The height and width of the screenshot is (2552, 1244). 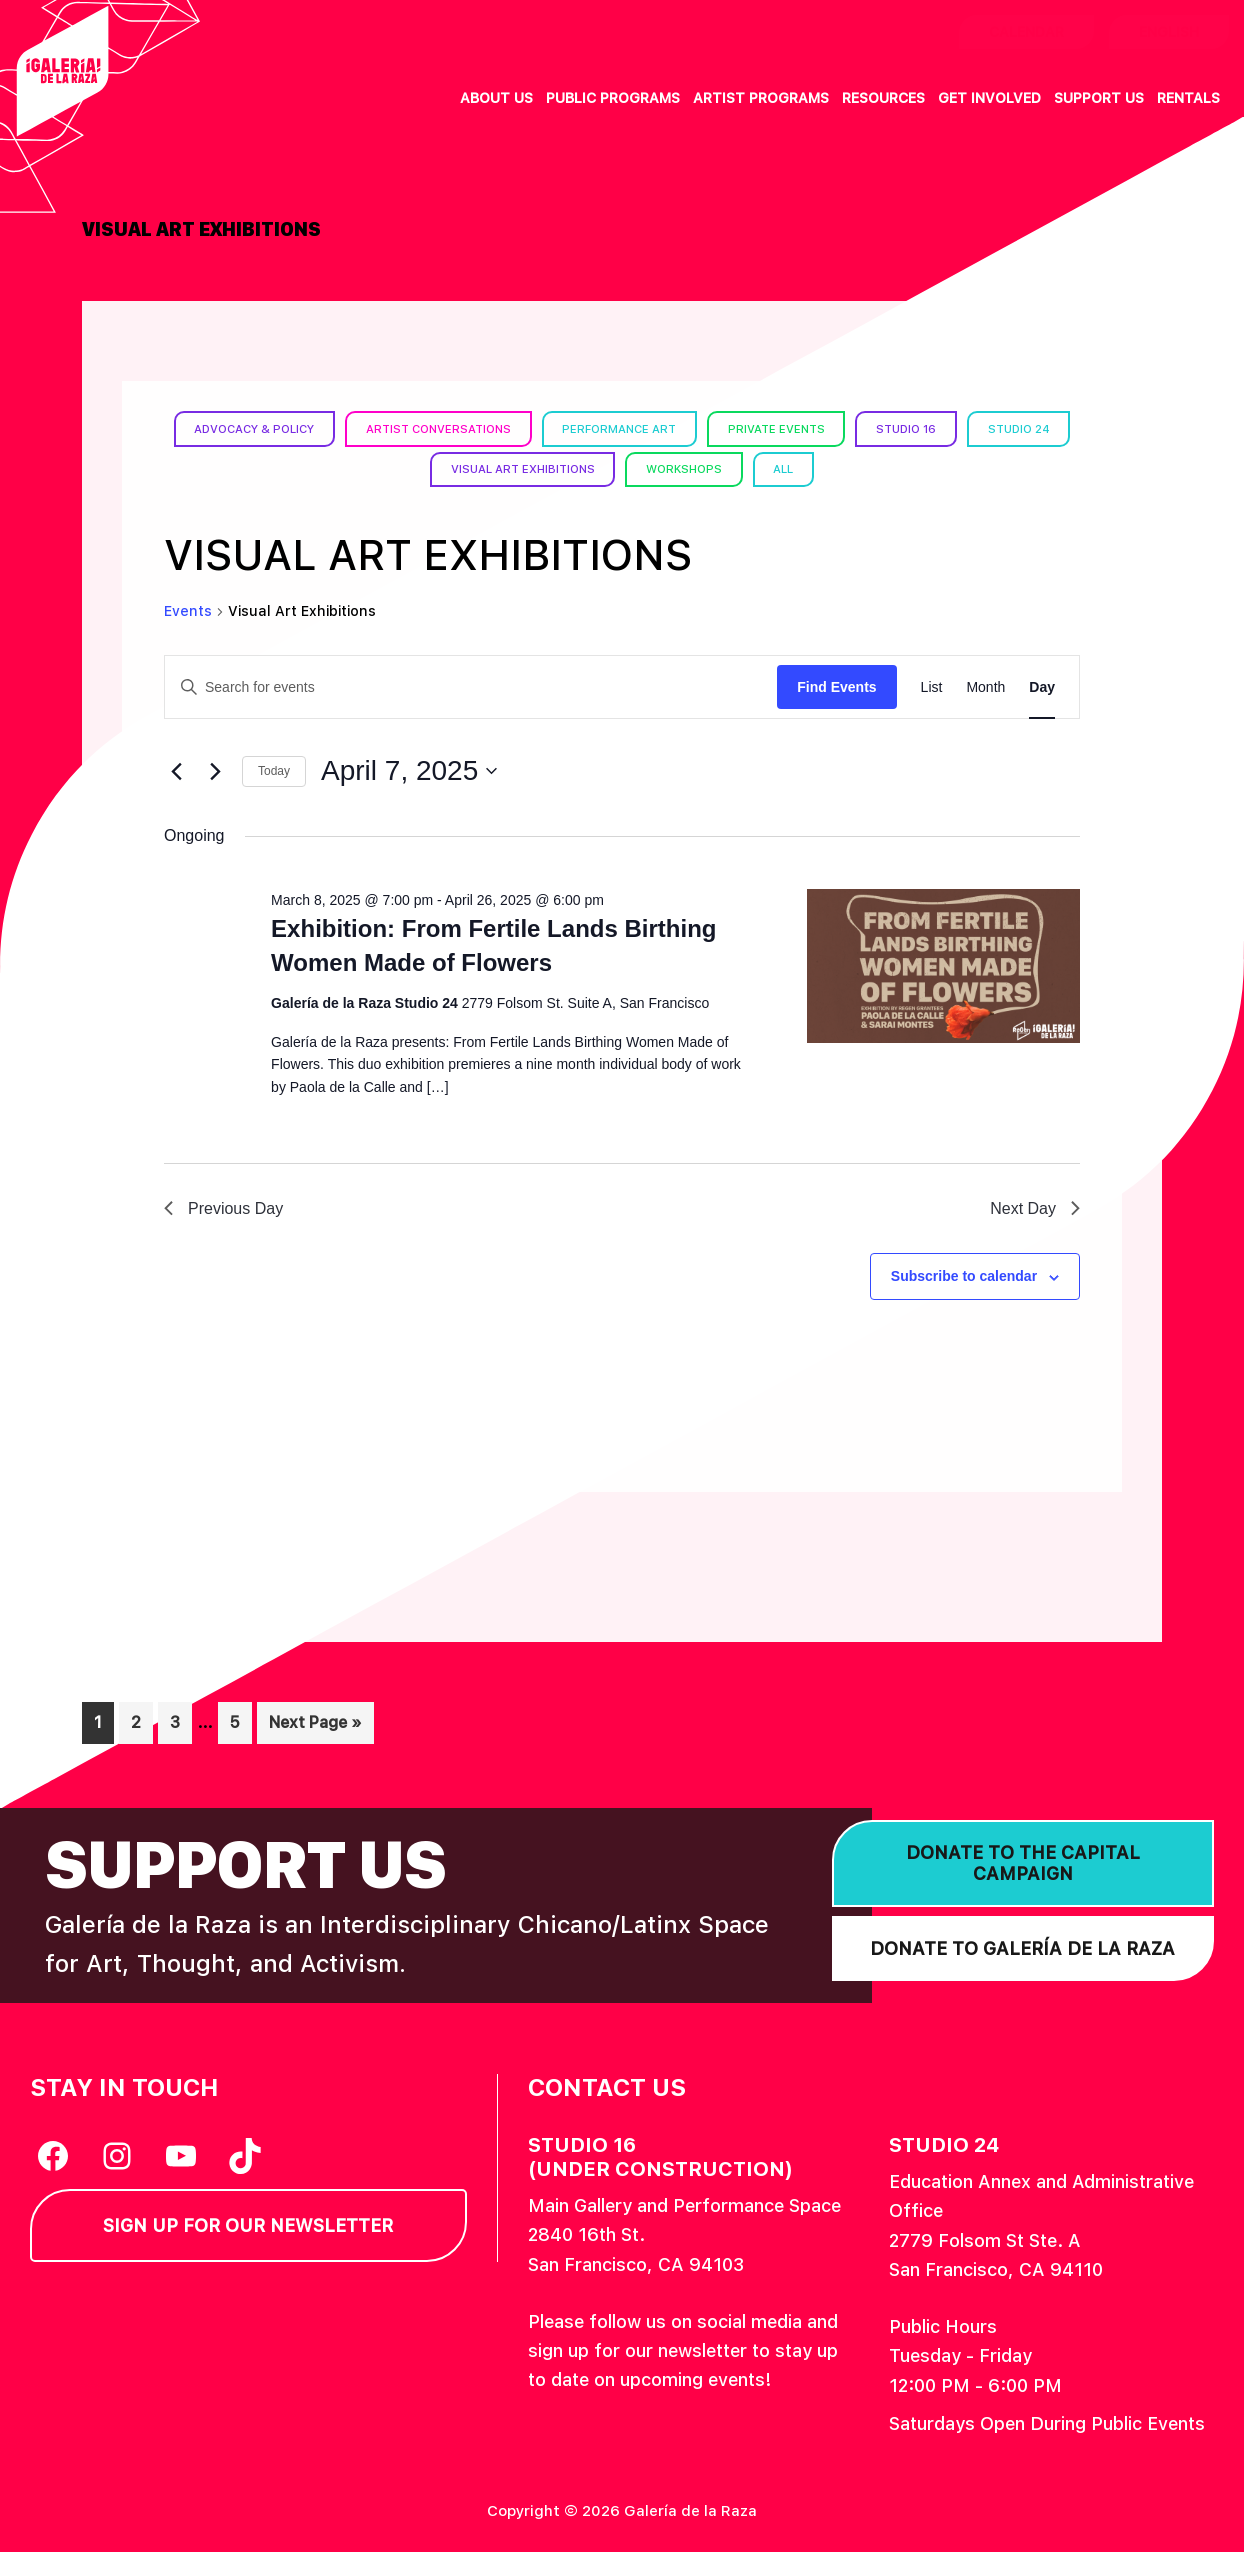 What do you see at coordinates (188, 611) in the screenshot?
I see `Events` at bounding box center [188, 611].